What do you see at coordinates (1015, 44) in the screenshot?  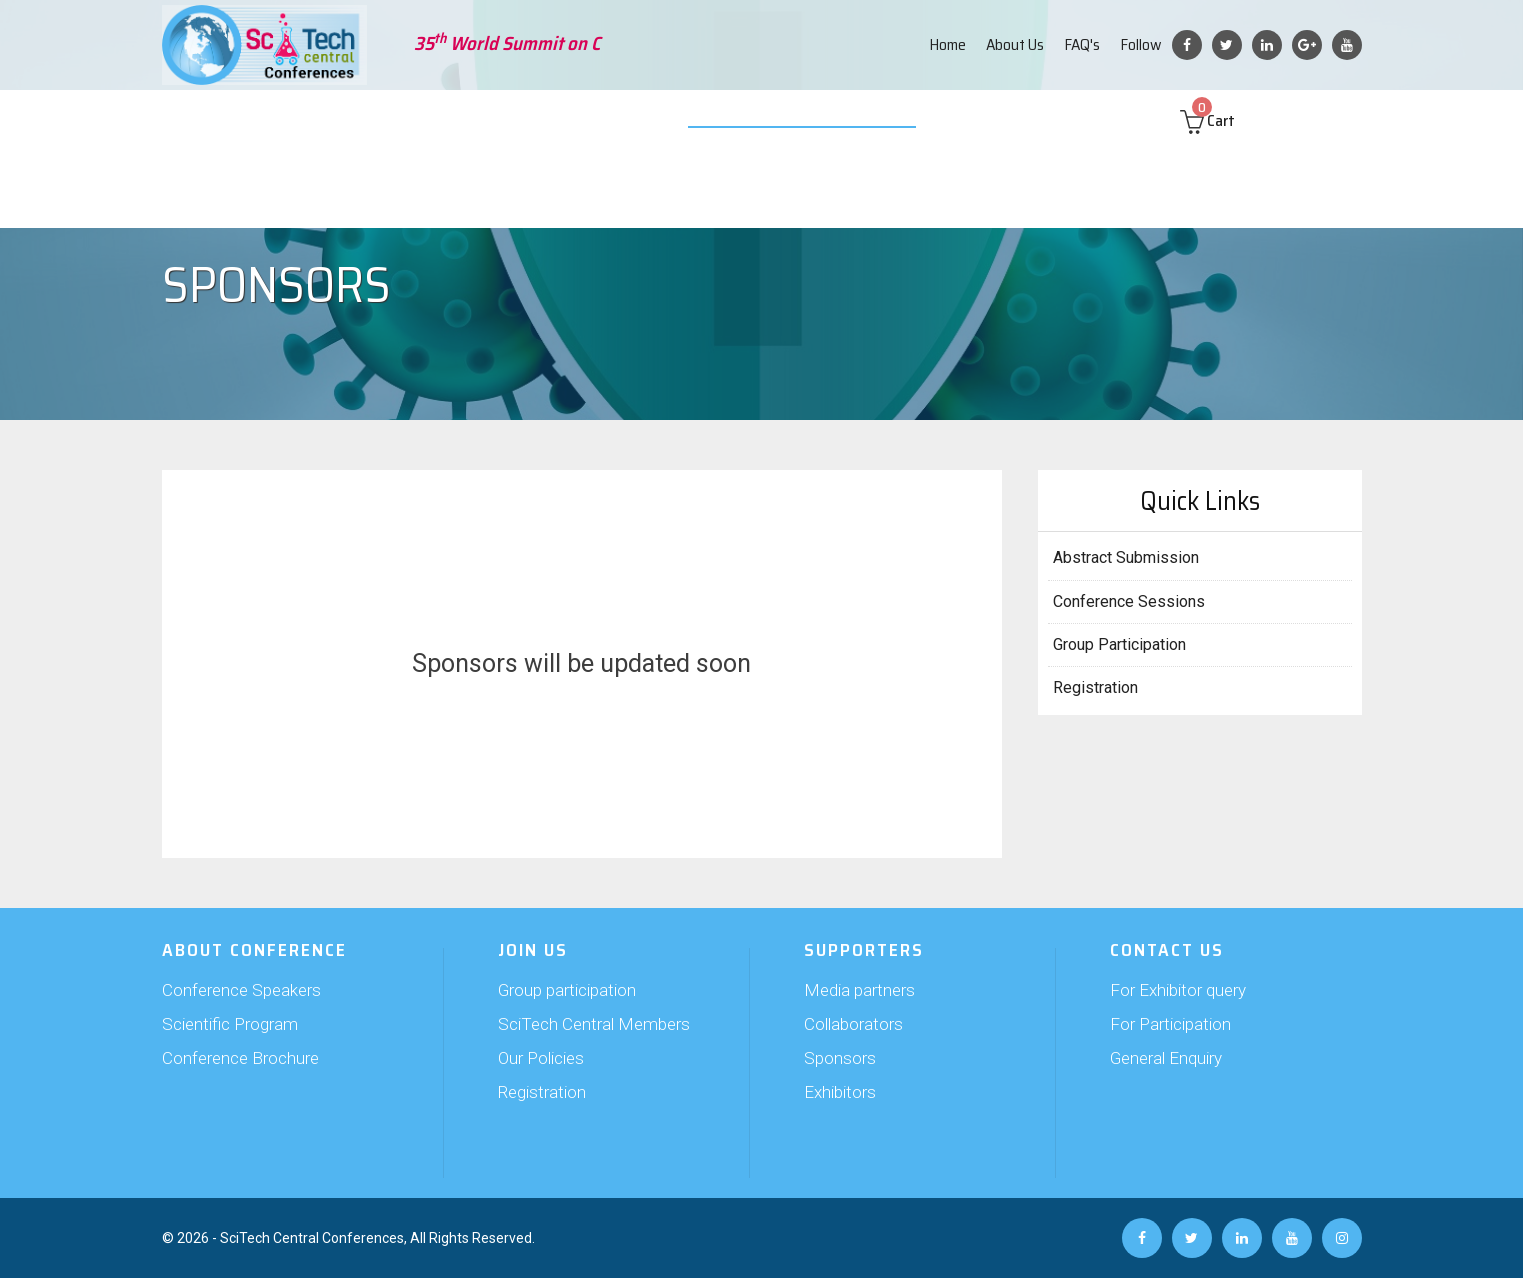 I see `About Us` at bounding box center [1015, 44].